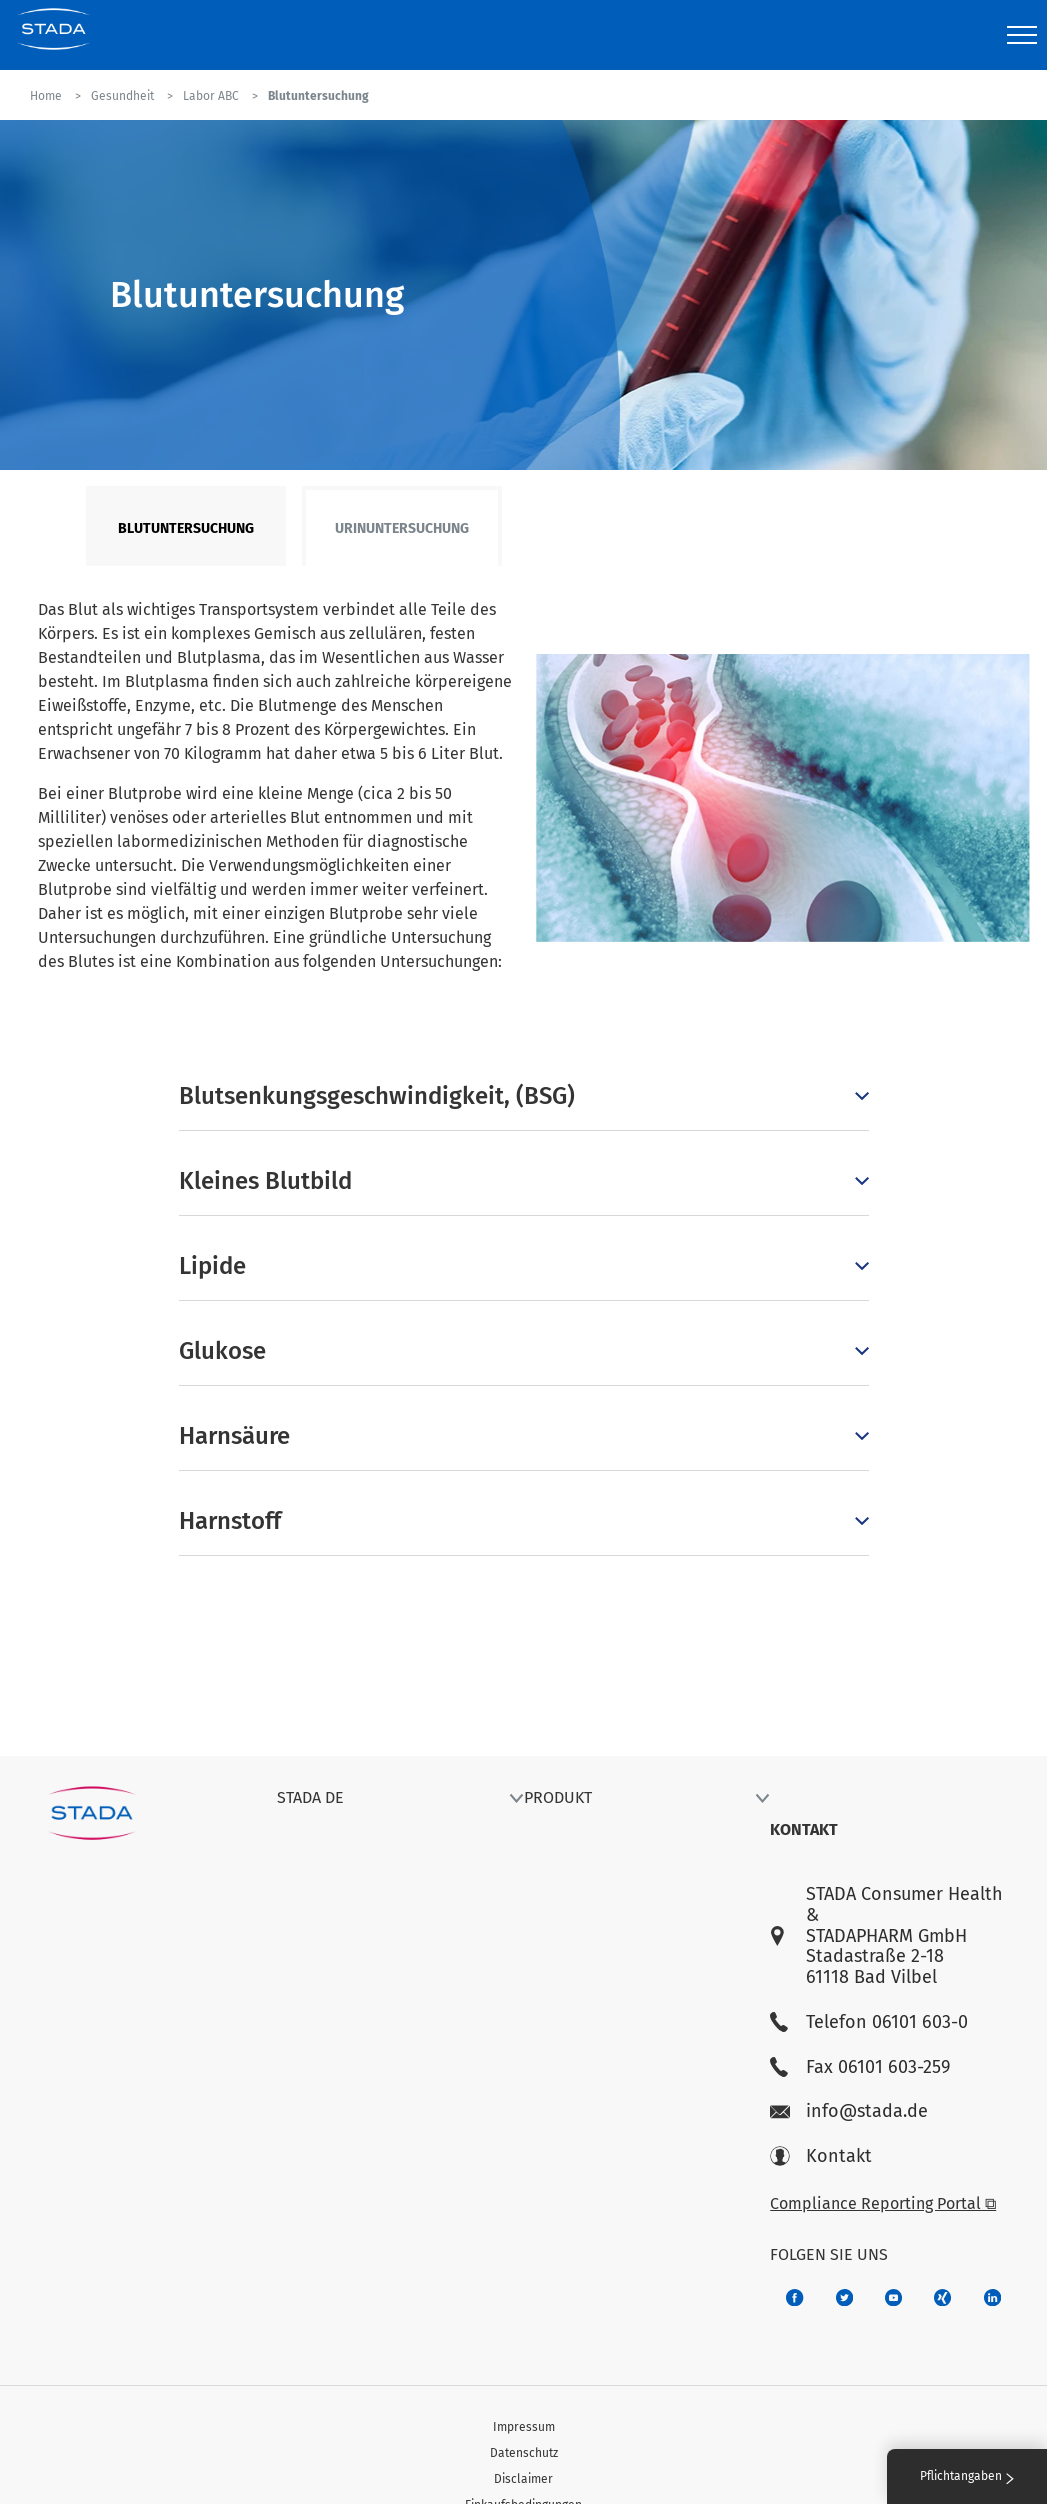  What do you see at coordinates (524, 2453) in the screenshot?
I see `Datenschutz` at bounding box center [524, 2453].